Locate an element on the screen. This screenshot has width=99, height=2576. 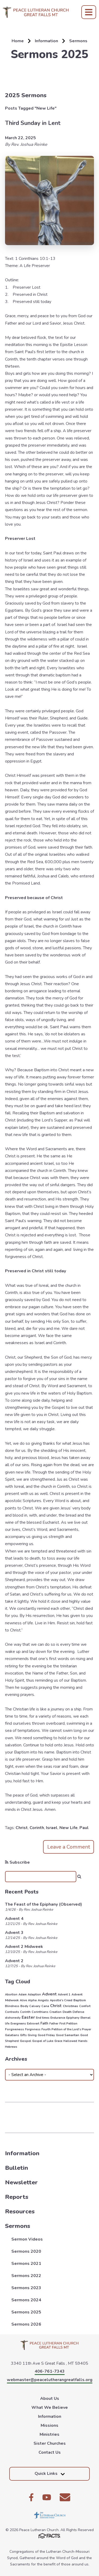
Adam is located at coordinates (22, 1995).